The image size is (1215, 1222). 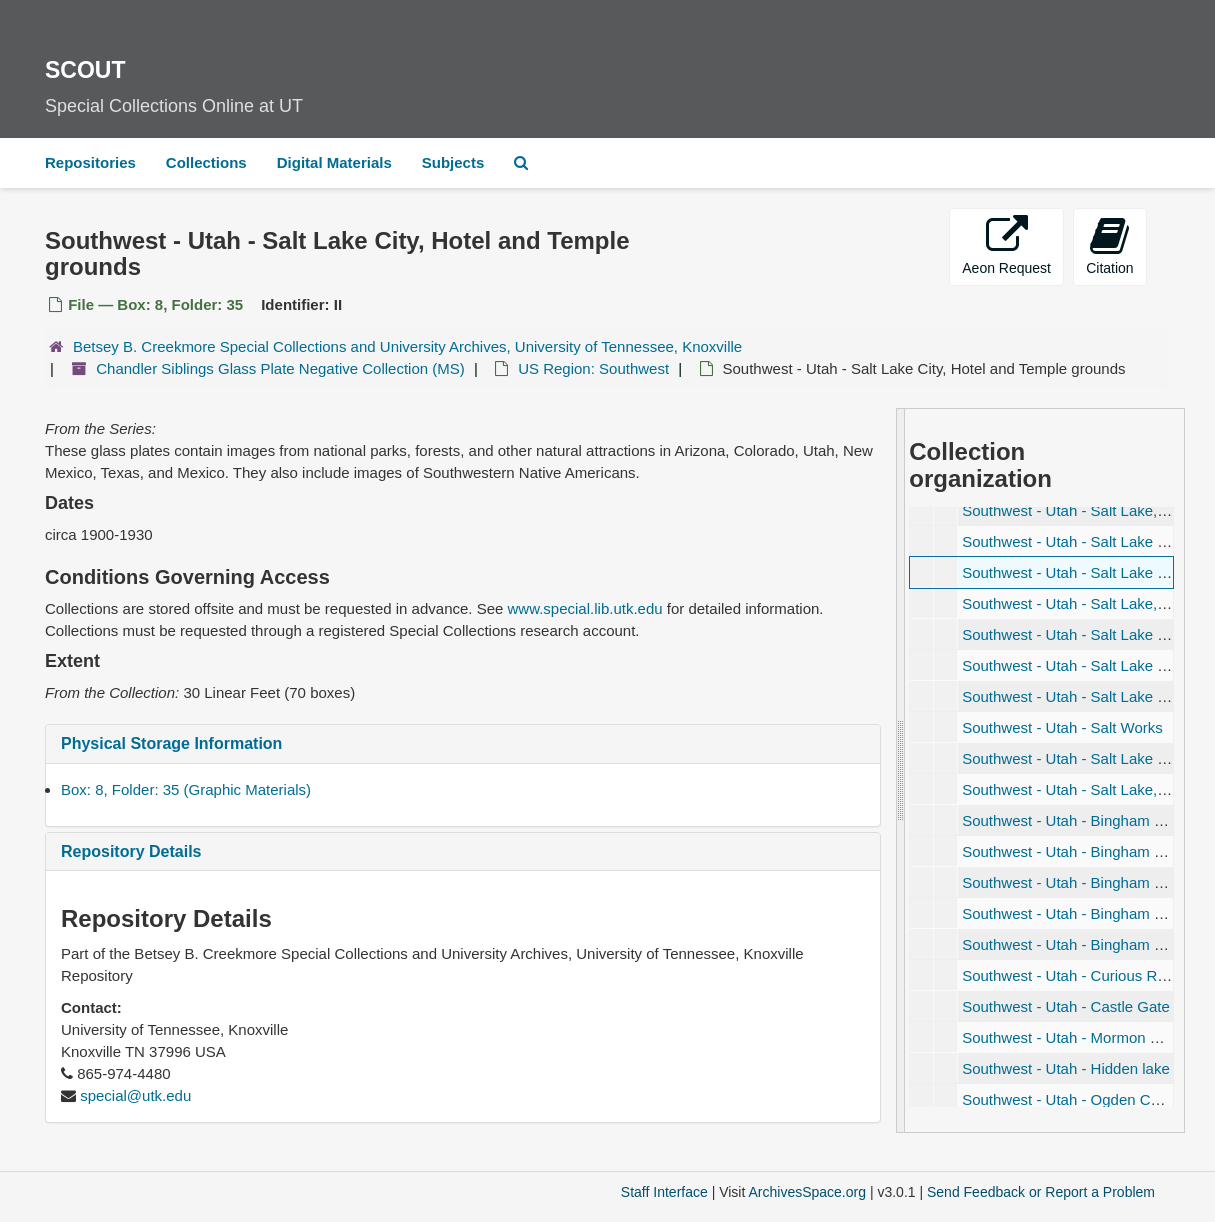 What do you see at coordinates (407, 346) in the screenshot?
I see `Betsey B. Creekmore Special Collections and University Archives, University of Tennessee, Knoxville` at bounding box center [407, 346].